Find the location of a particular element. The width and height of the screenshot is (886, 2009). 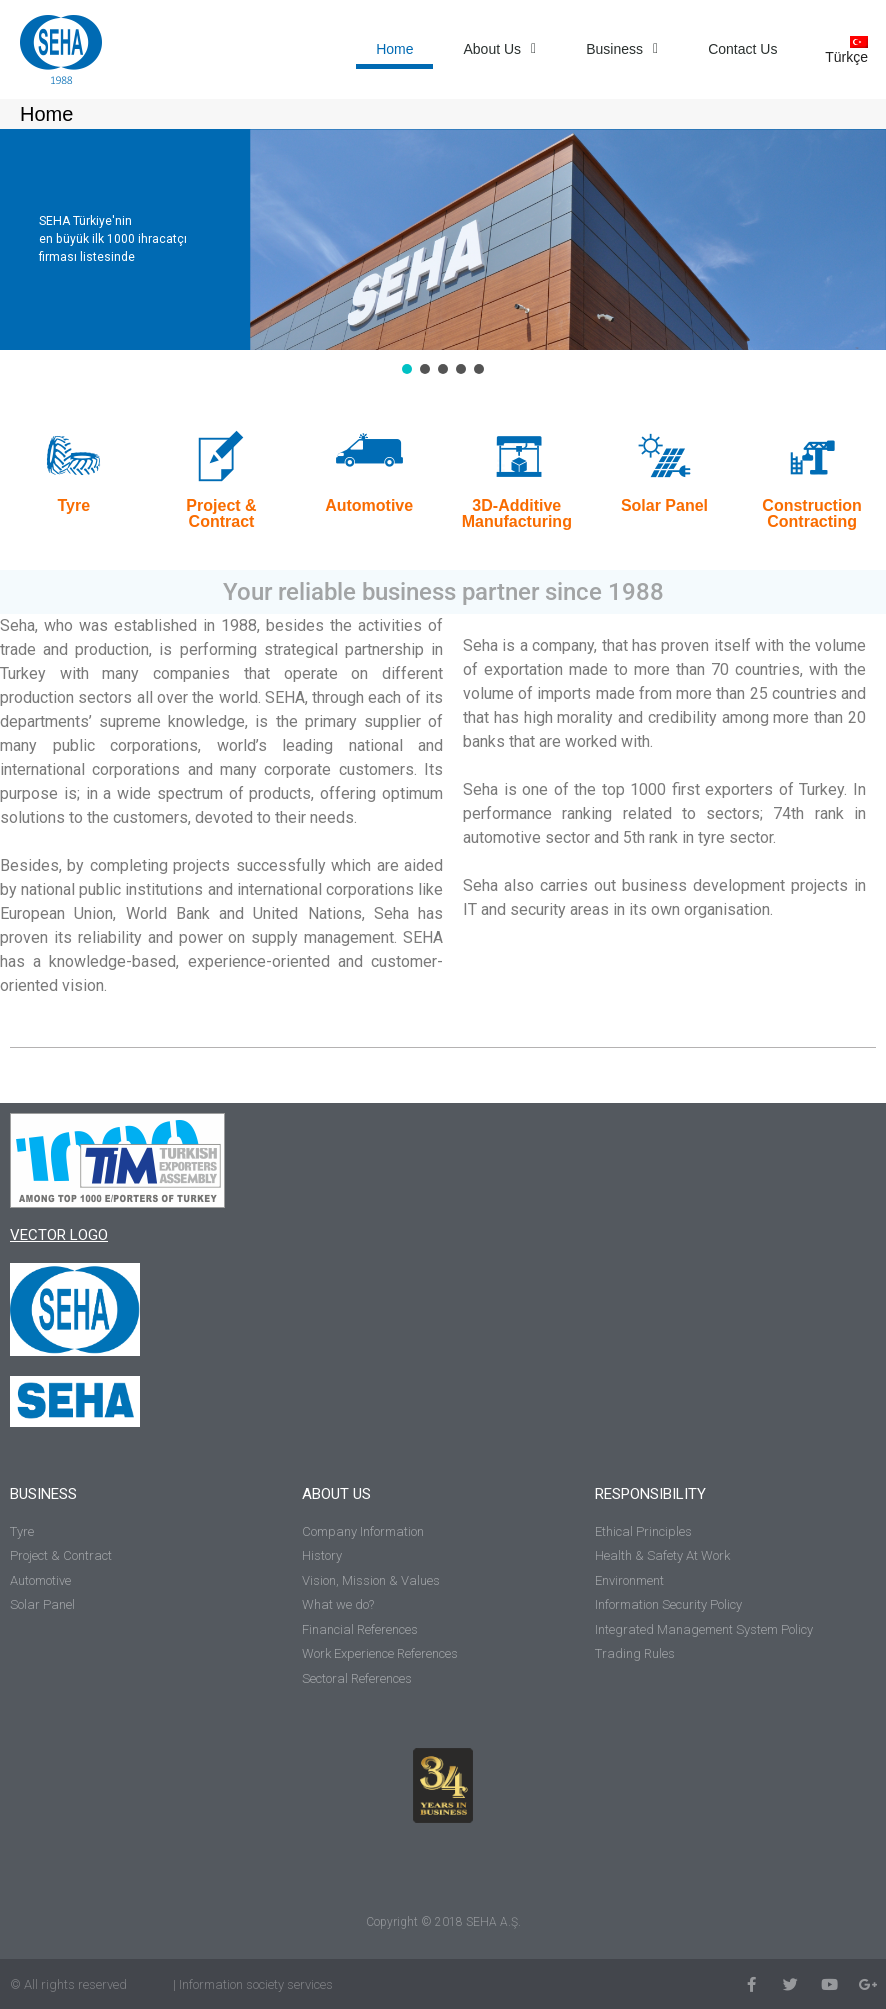

[Switch to Türkçe] is located at coordinates (841, 49).